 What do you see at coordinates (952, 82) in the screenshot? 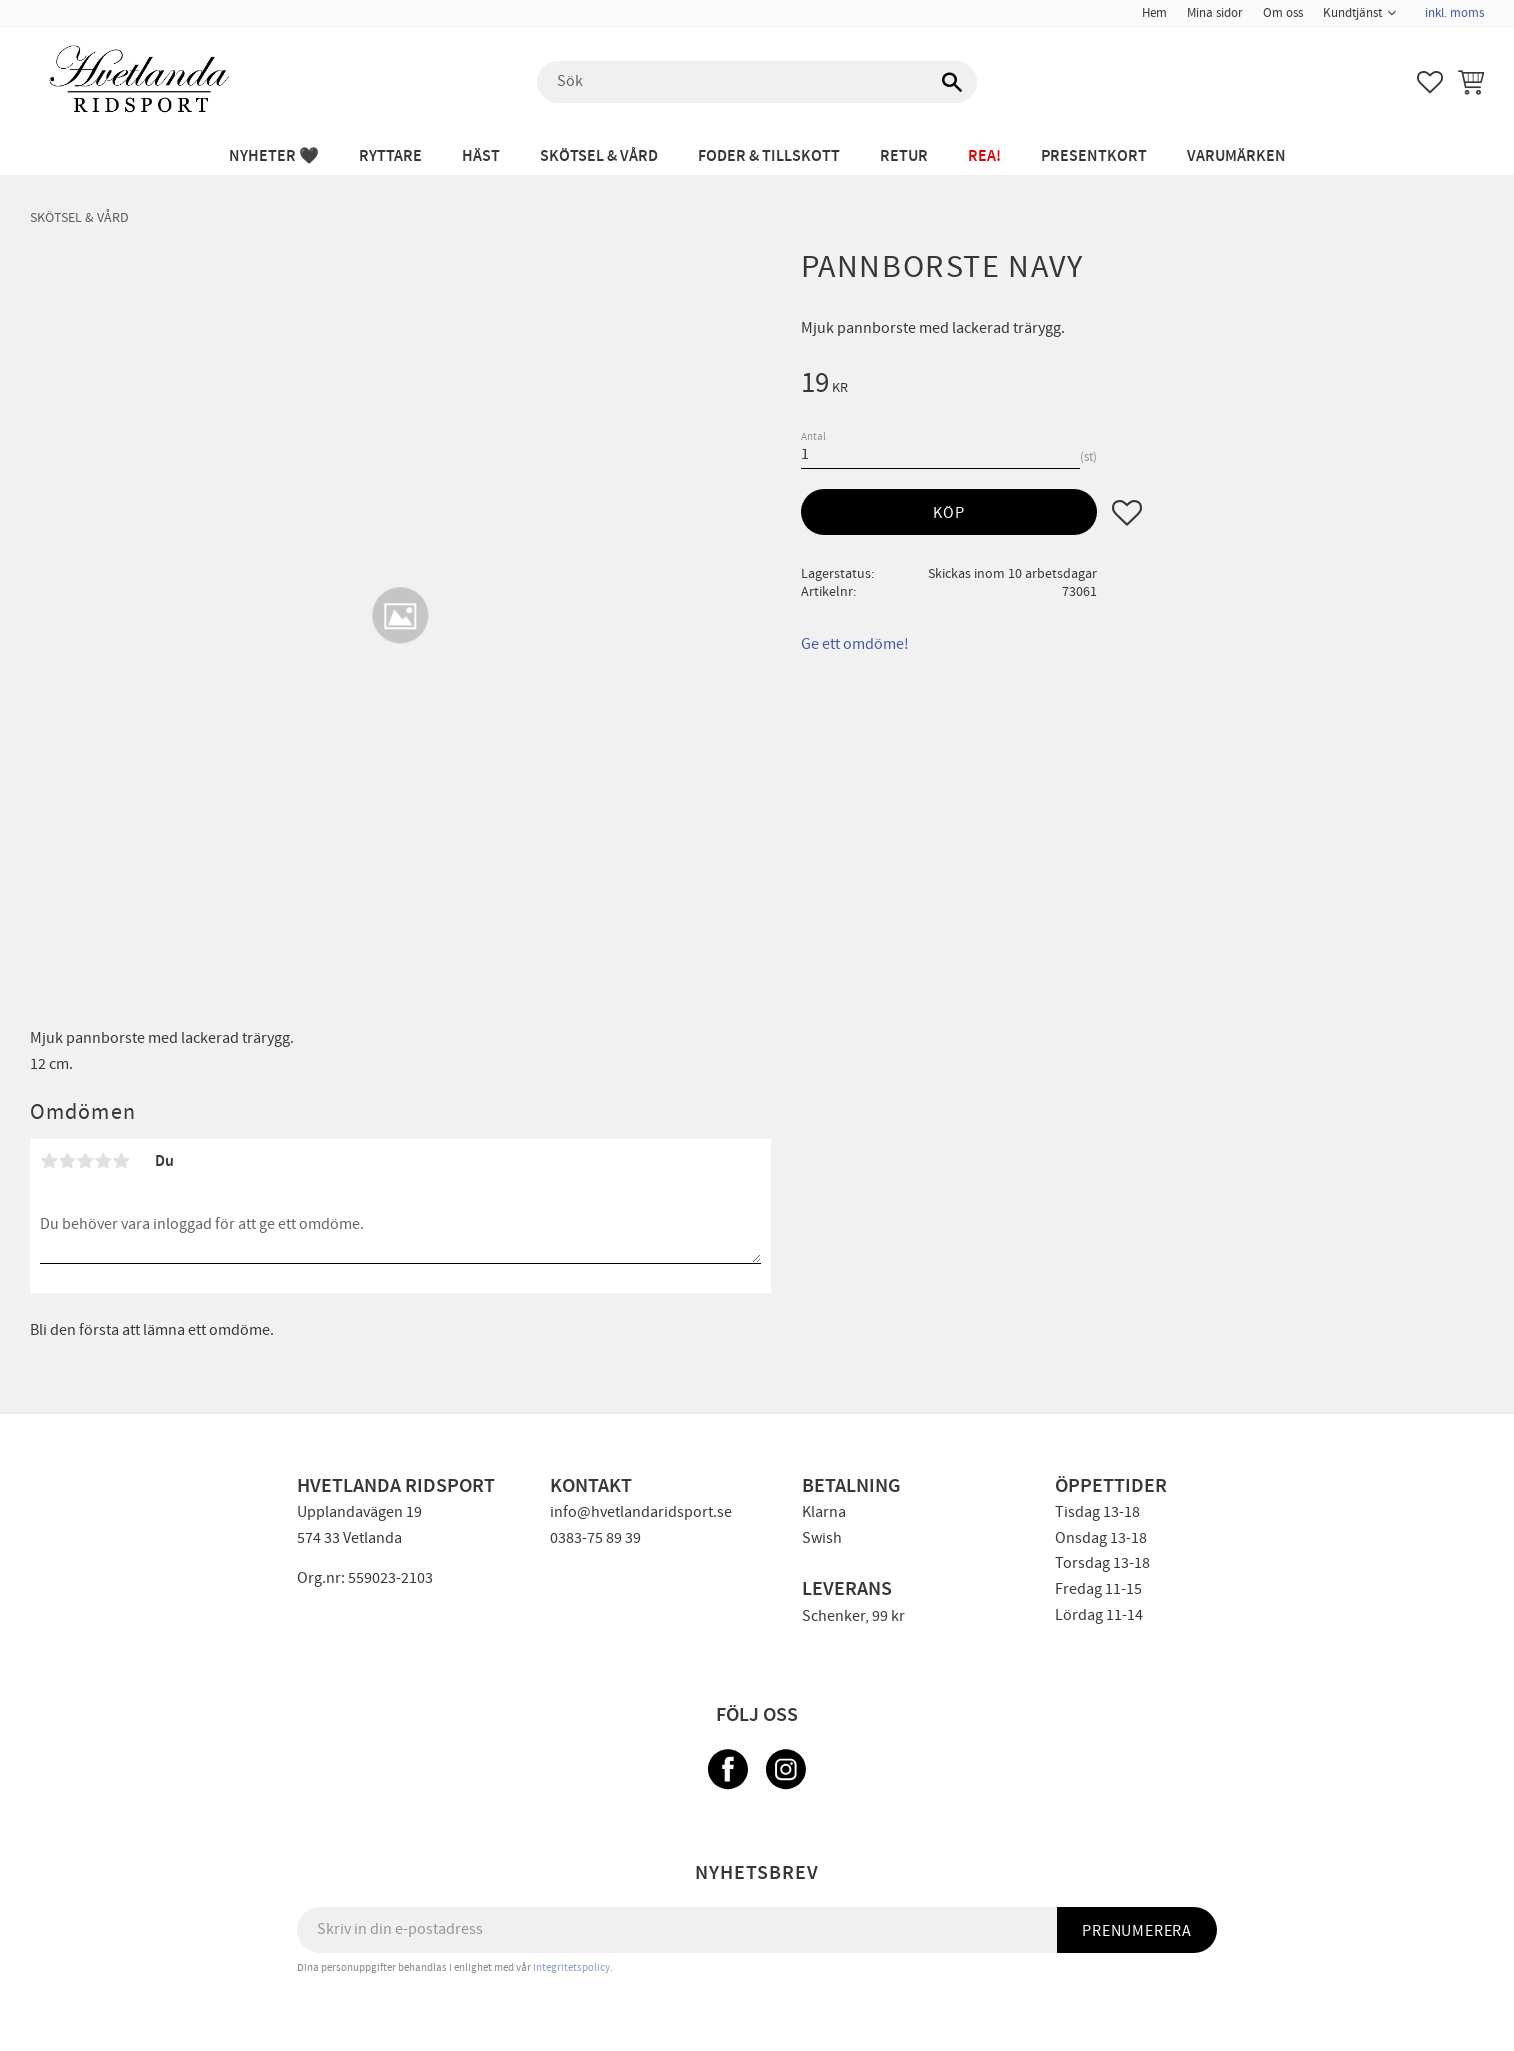
I see `[Sök]` at bounding box center [952, 82].